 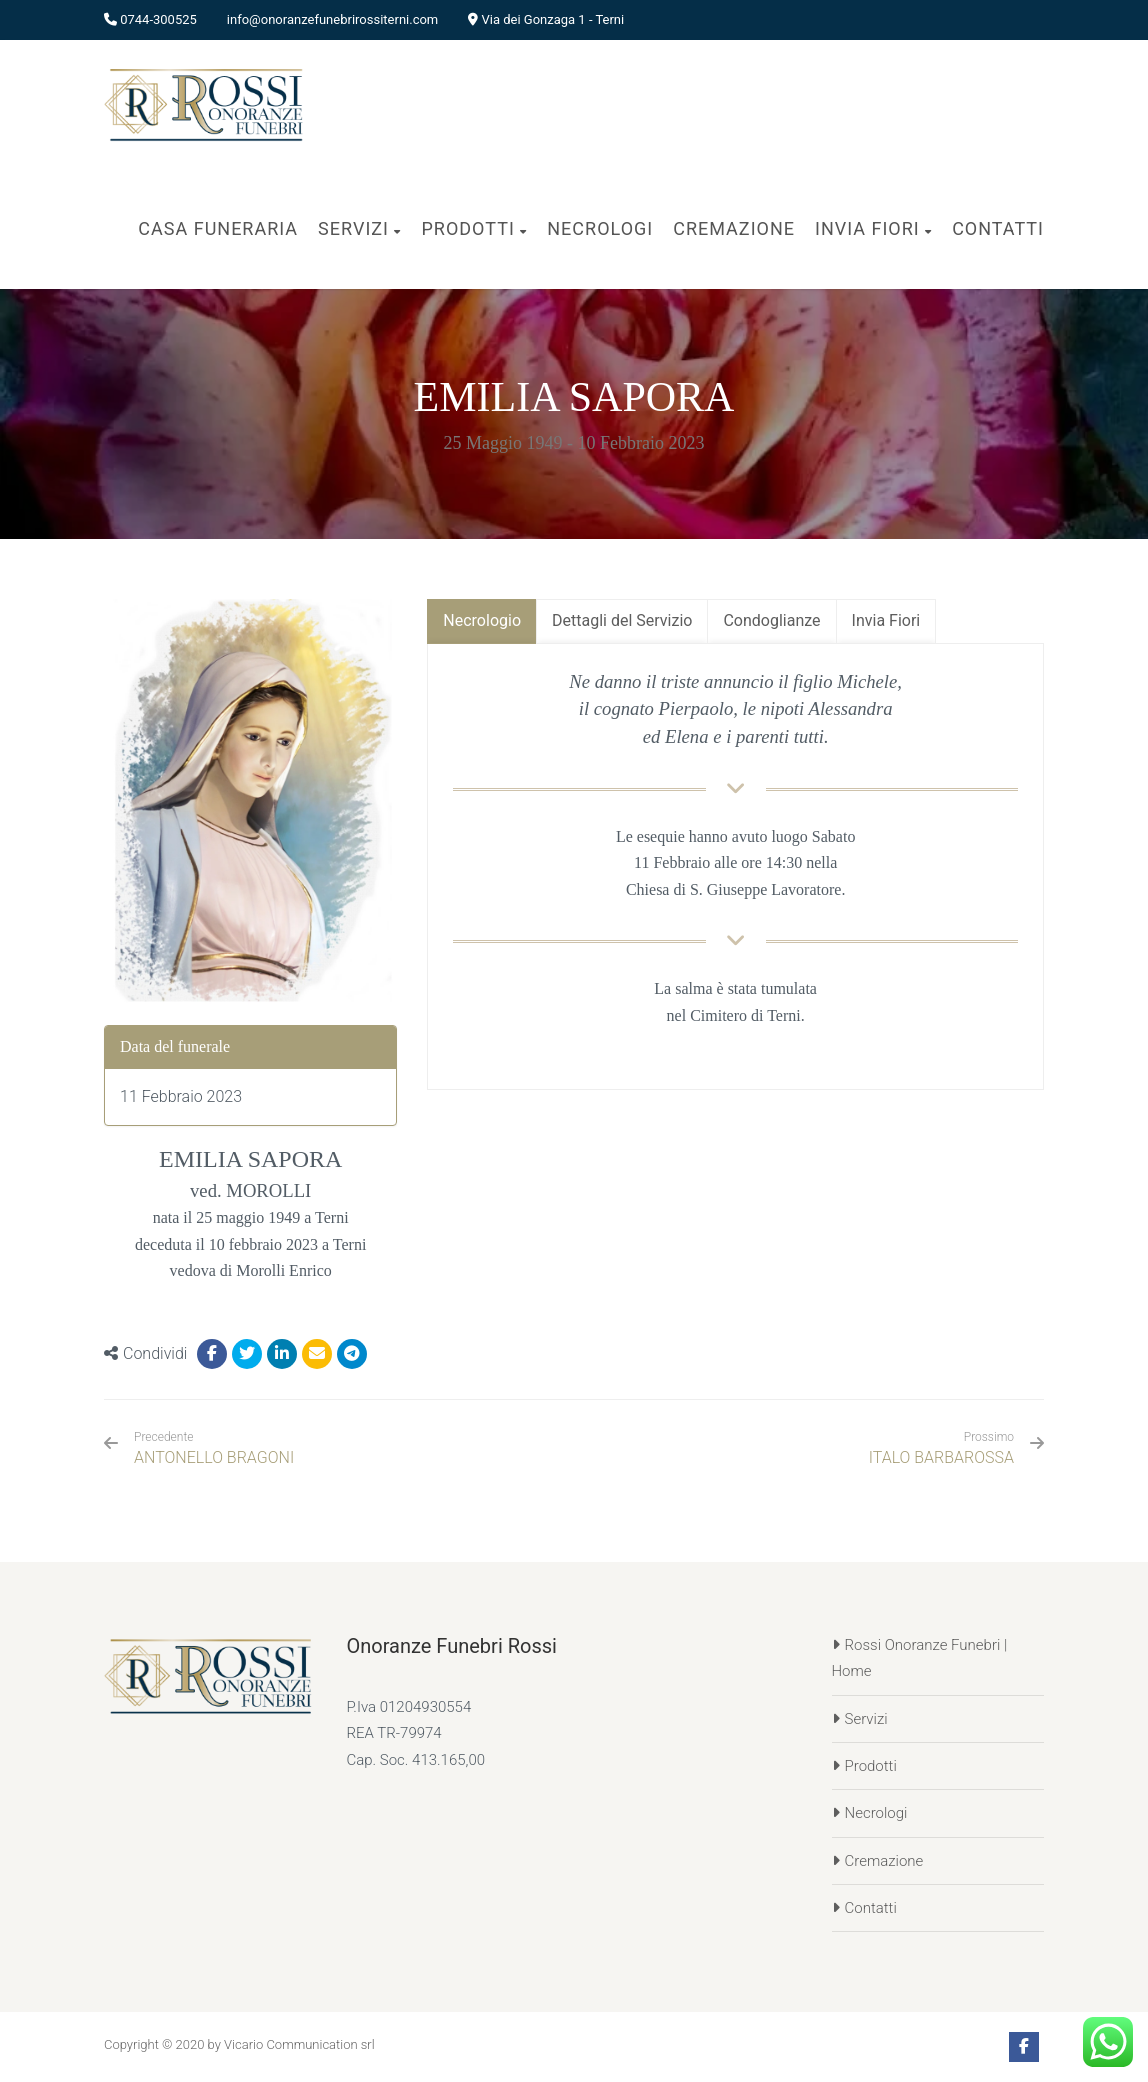 What do you see at coordinates (866, 1719) in the screenshot?
I see `Servizi` at bounding box center [866, 1719].